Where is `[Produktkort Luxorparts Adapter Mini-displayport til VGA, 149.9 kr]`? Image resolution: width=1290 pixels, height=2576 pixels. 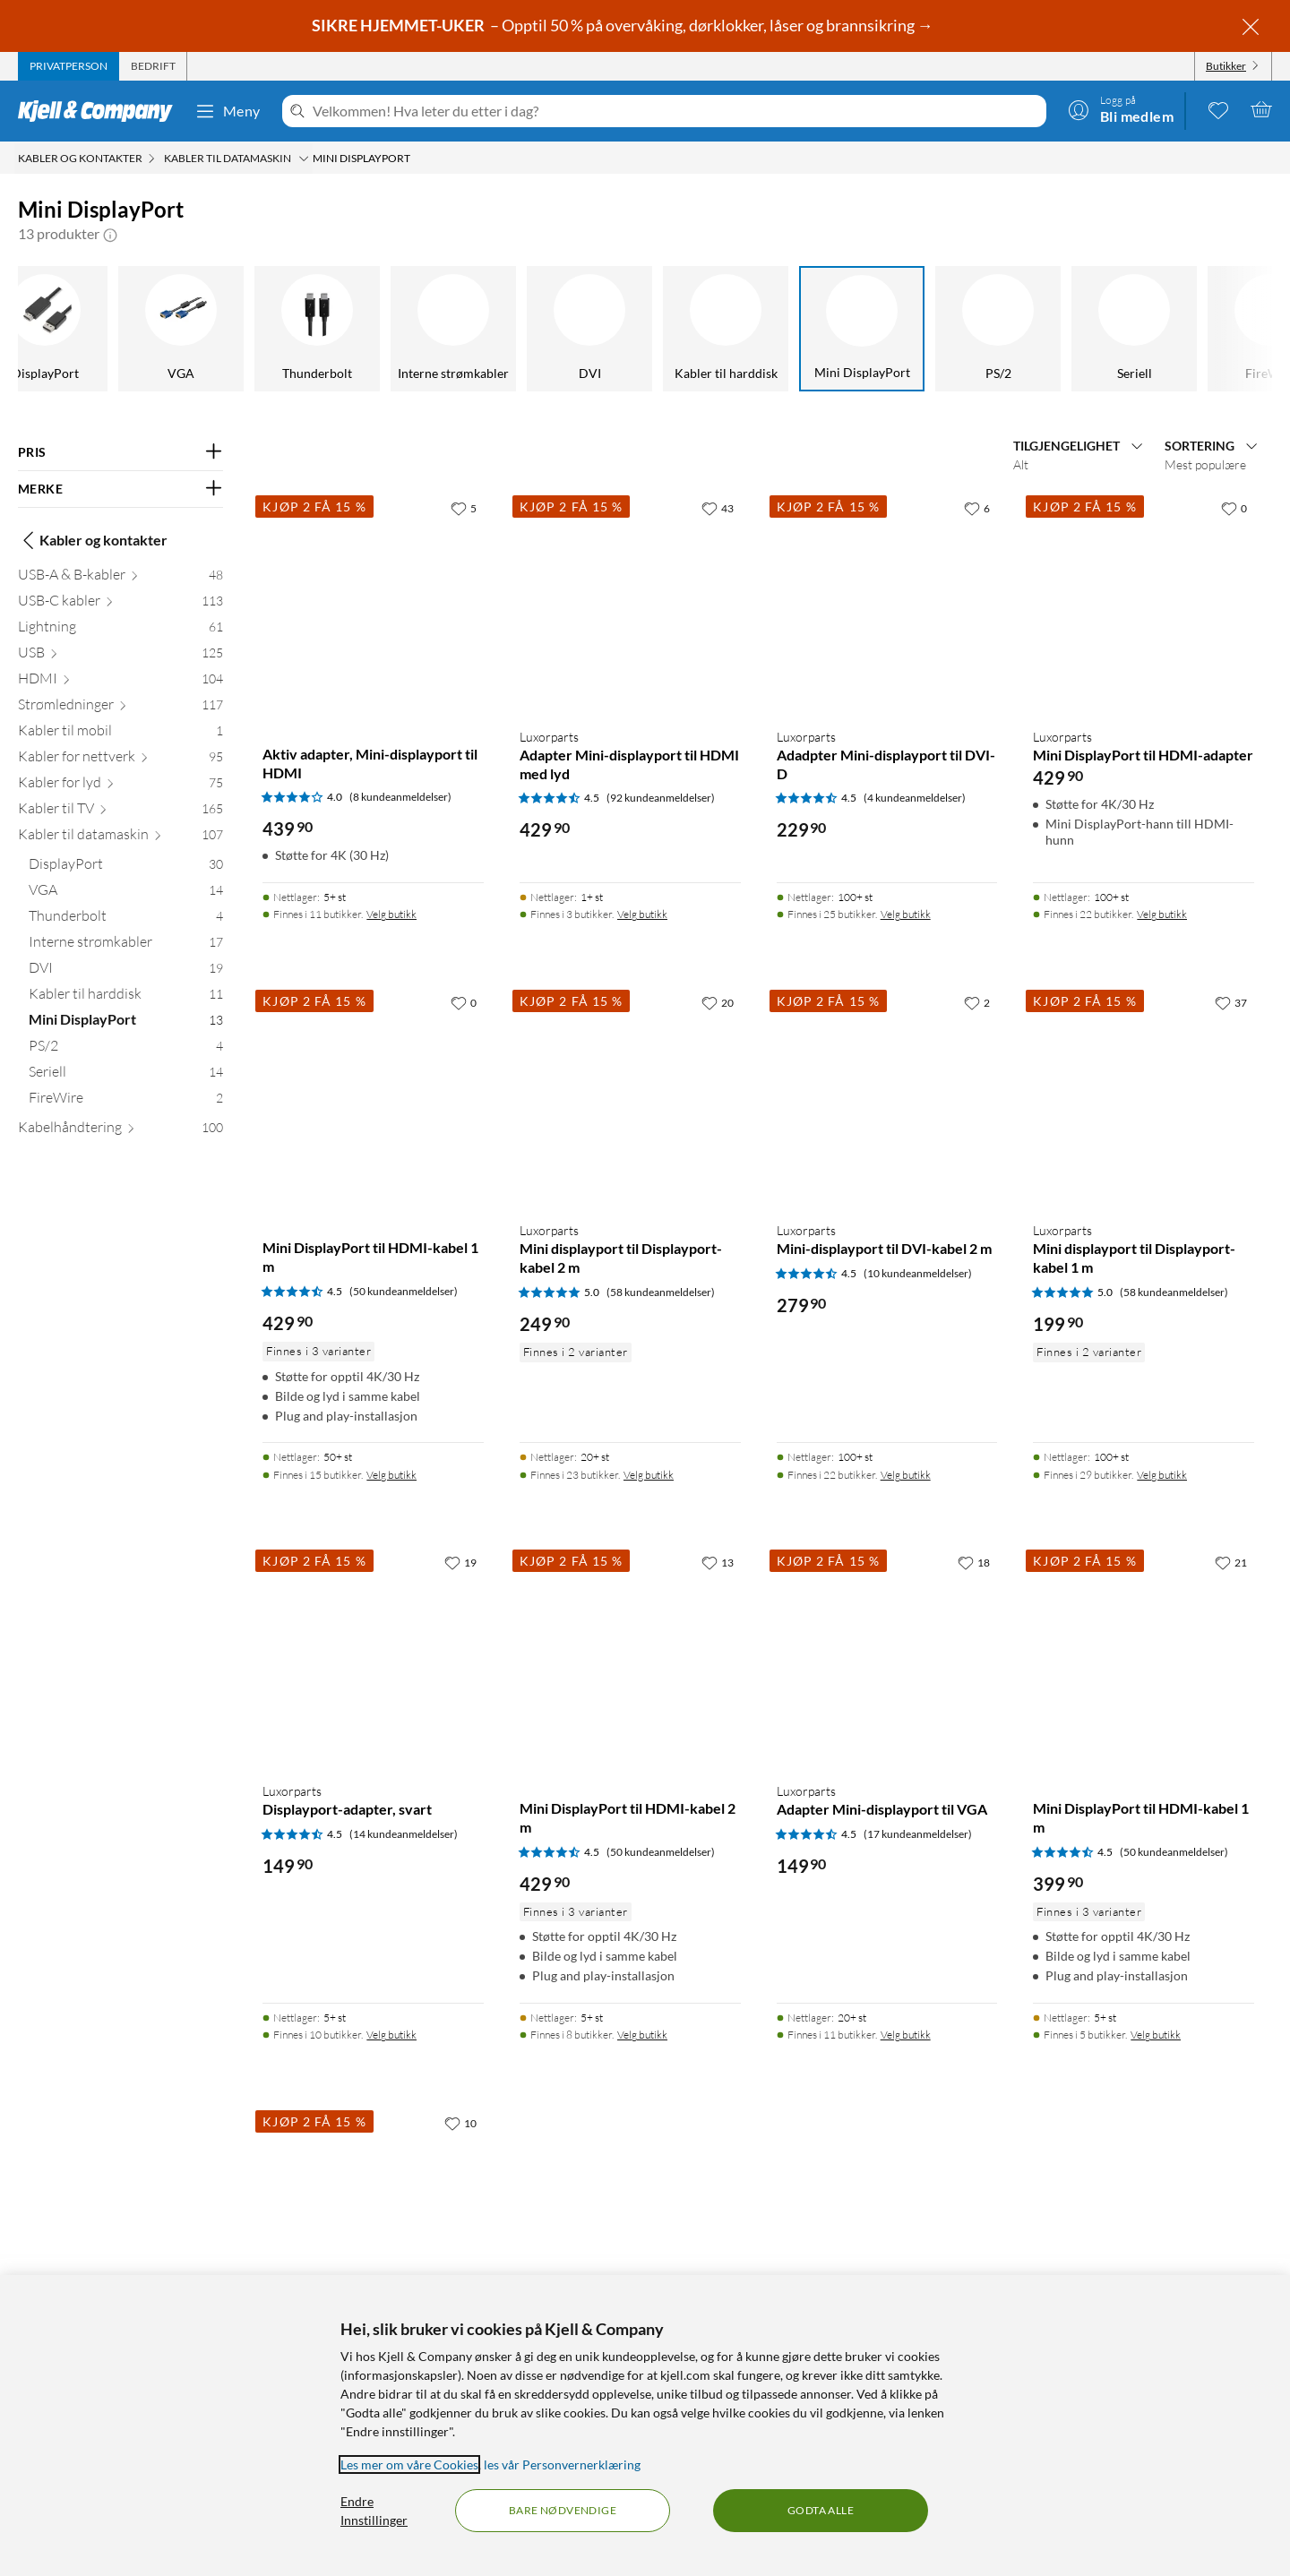
[Produktkort Luxorparts Adapter Mini-displayport til VGA, 149.9 kr] is located at coordinates (887, 1656).